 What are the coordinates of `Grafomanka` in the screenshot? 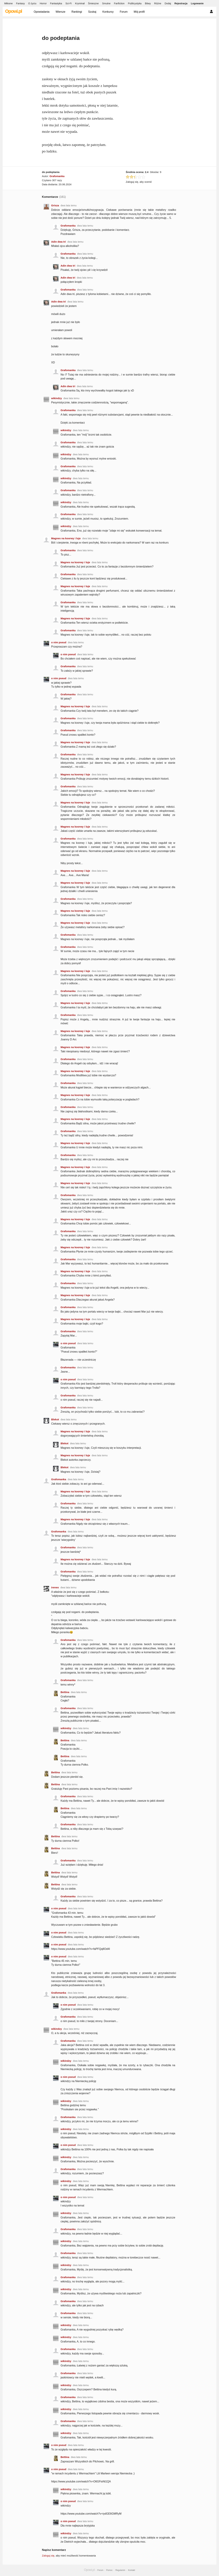 It's located at (57, 176).